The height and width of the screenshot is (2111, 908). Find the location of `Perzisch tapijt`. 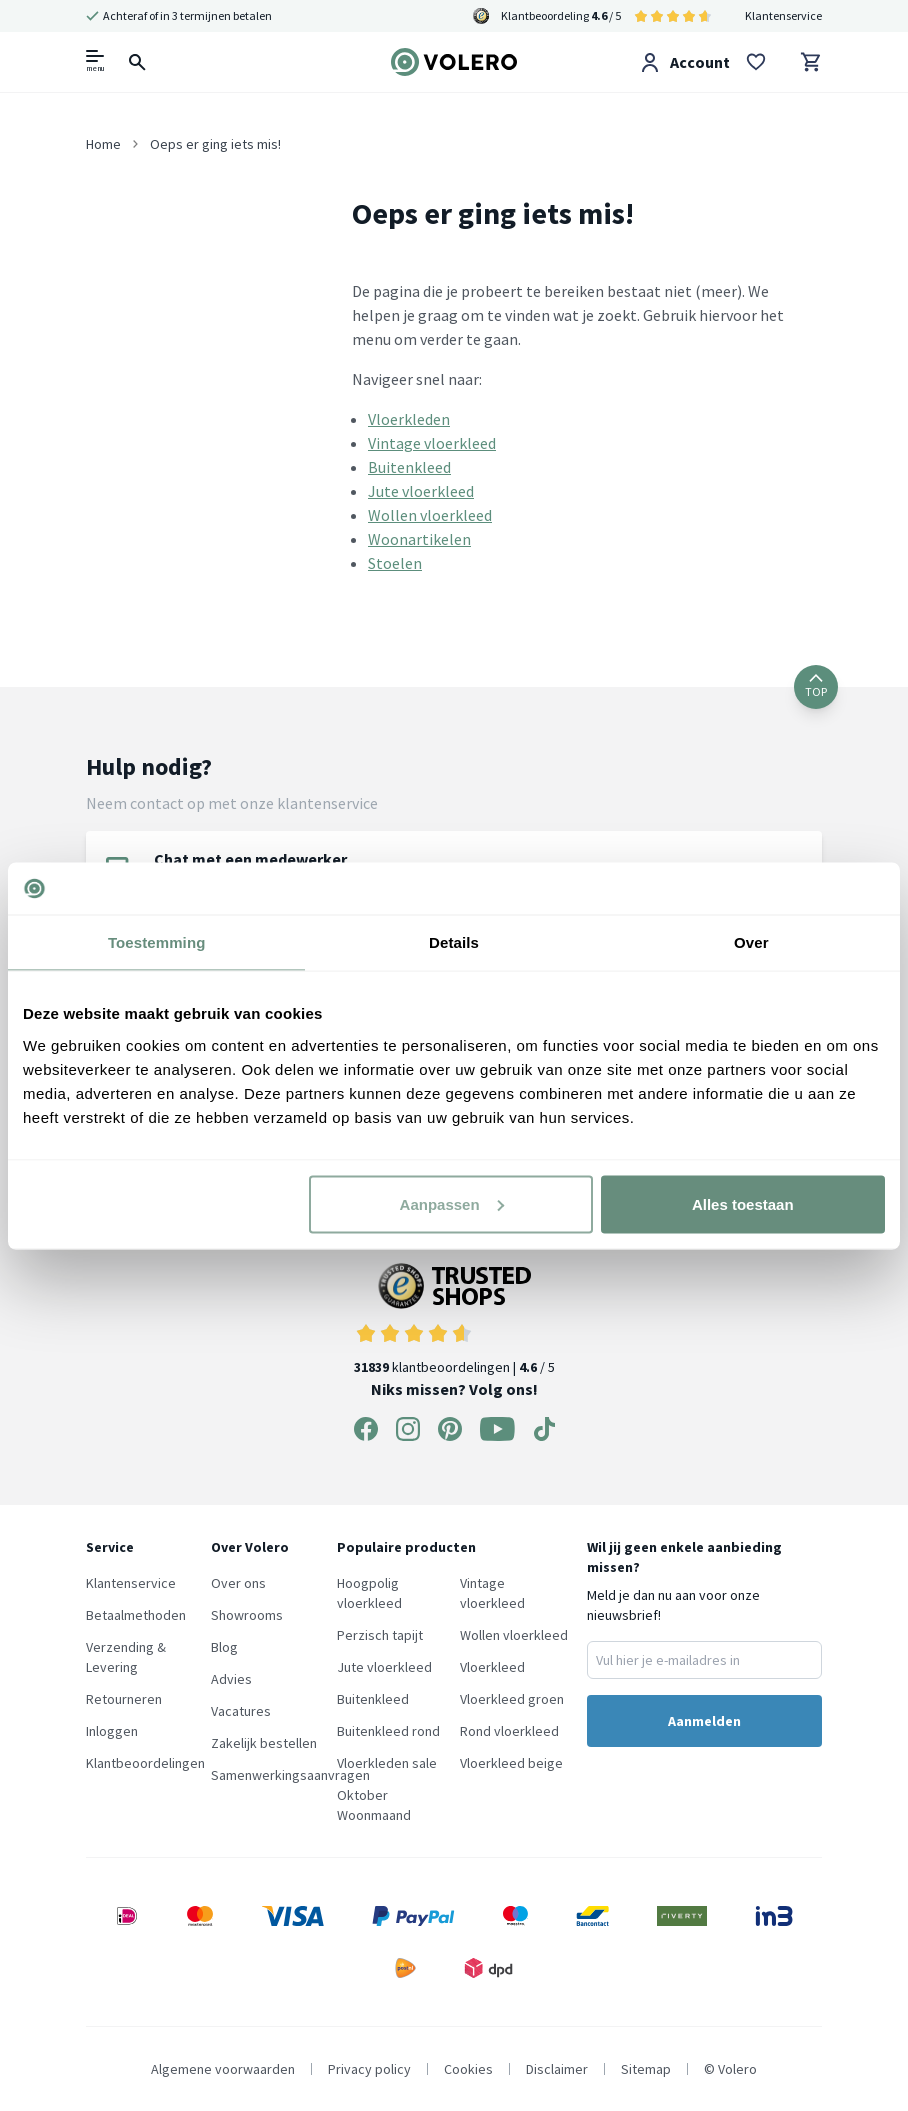

Perzisch tapijt is located at coordinates (380, 1635).